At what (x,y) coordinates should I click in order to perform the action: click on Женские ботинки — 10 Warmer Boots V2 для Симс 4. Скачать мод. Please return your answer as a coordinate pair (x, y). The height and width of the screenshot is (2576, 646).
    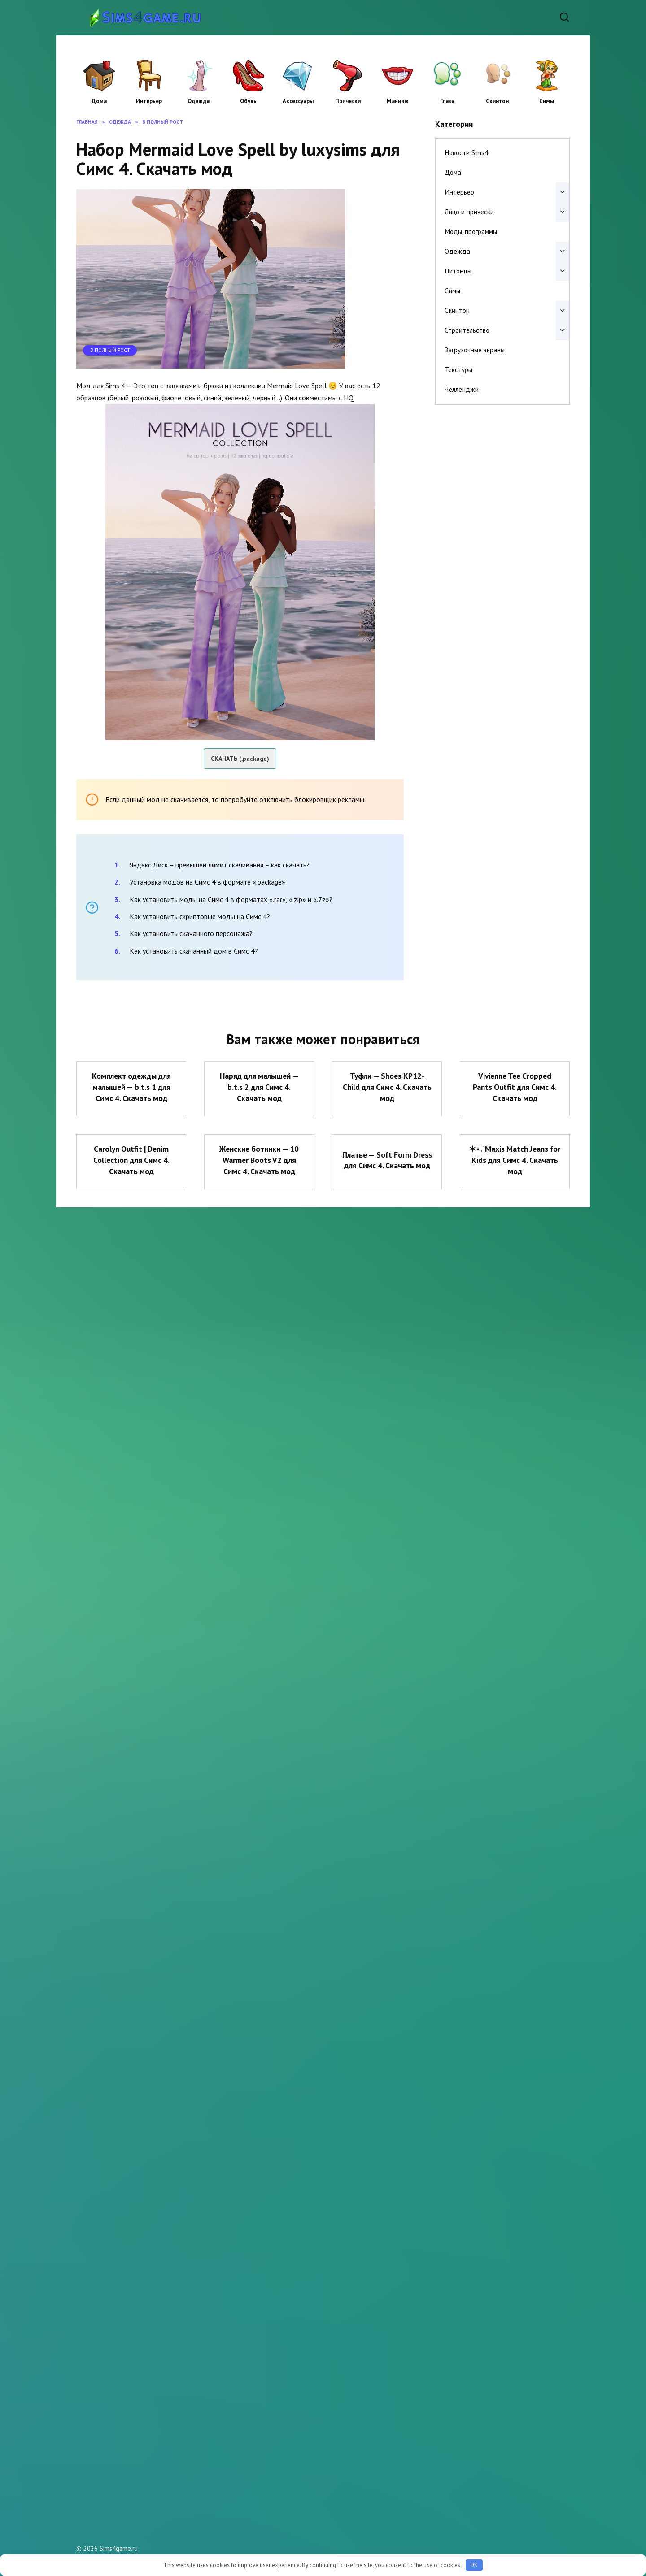
    Looking at the image, I should click on (259, 1160).